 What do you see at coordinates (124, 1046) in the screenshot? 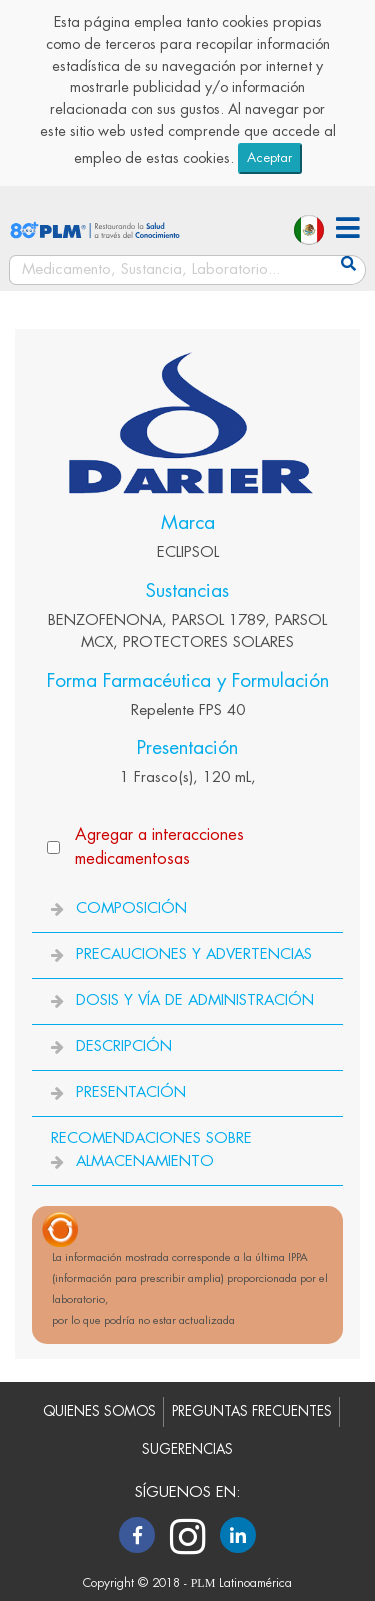
I see `DESCRIPCIÓN` at bounding box center [124, 1046].